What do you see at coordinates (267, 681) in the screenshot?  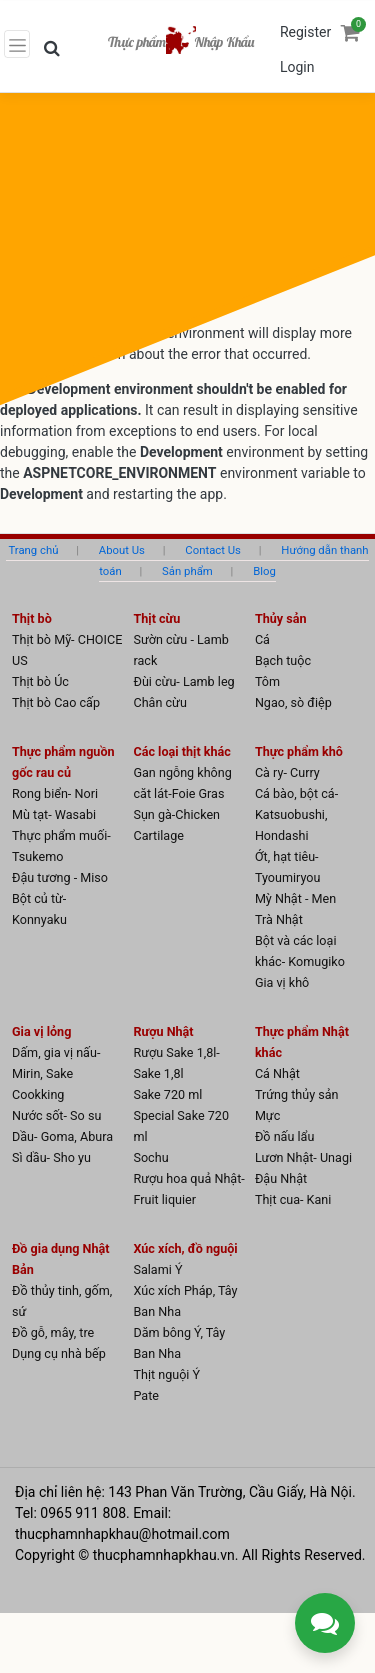 I see `Tôm` at bounding box center [267, 681].